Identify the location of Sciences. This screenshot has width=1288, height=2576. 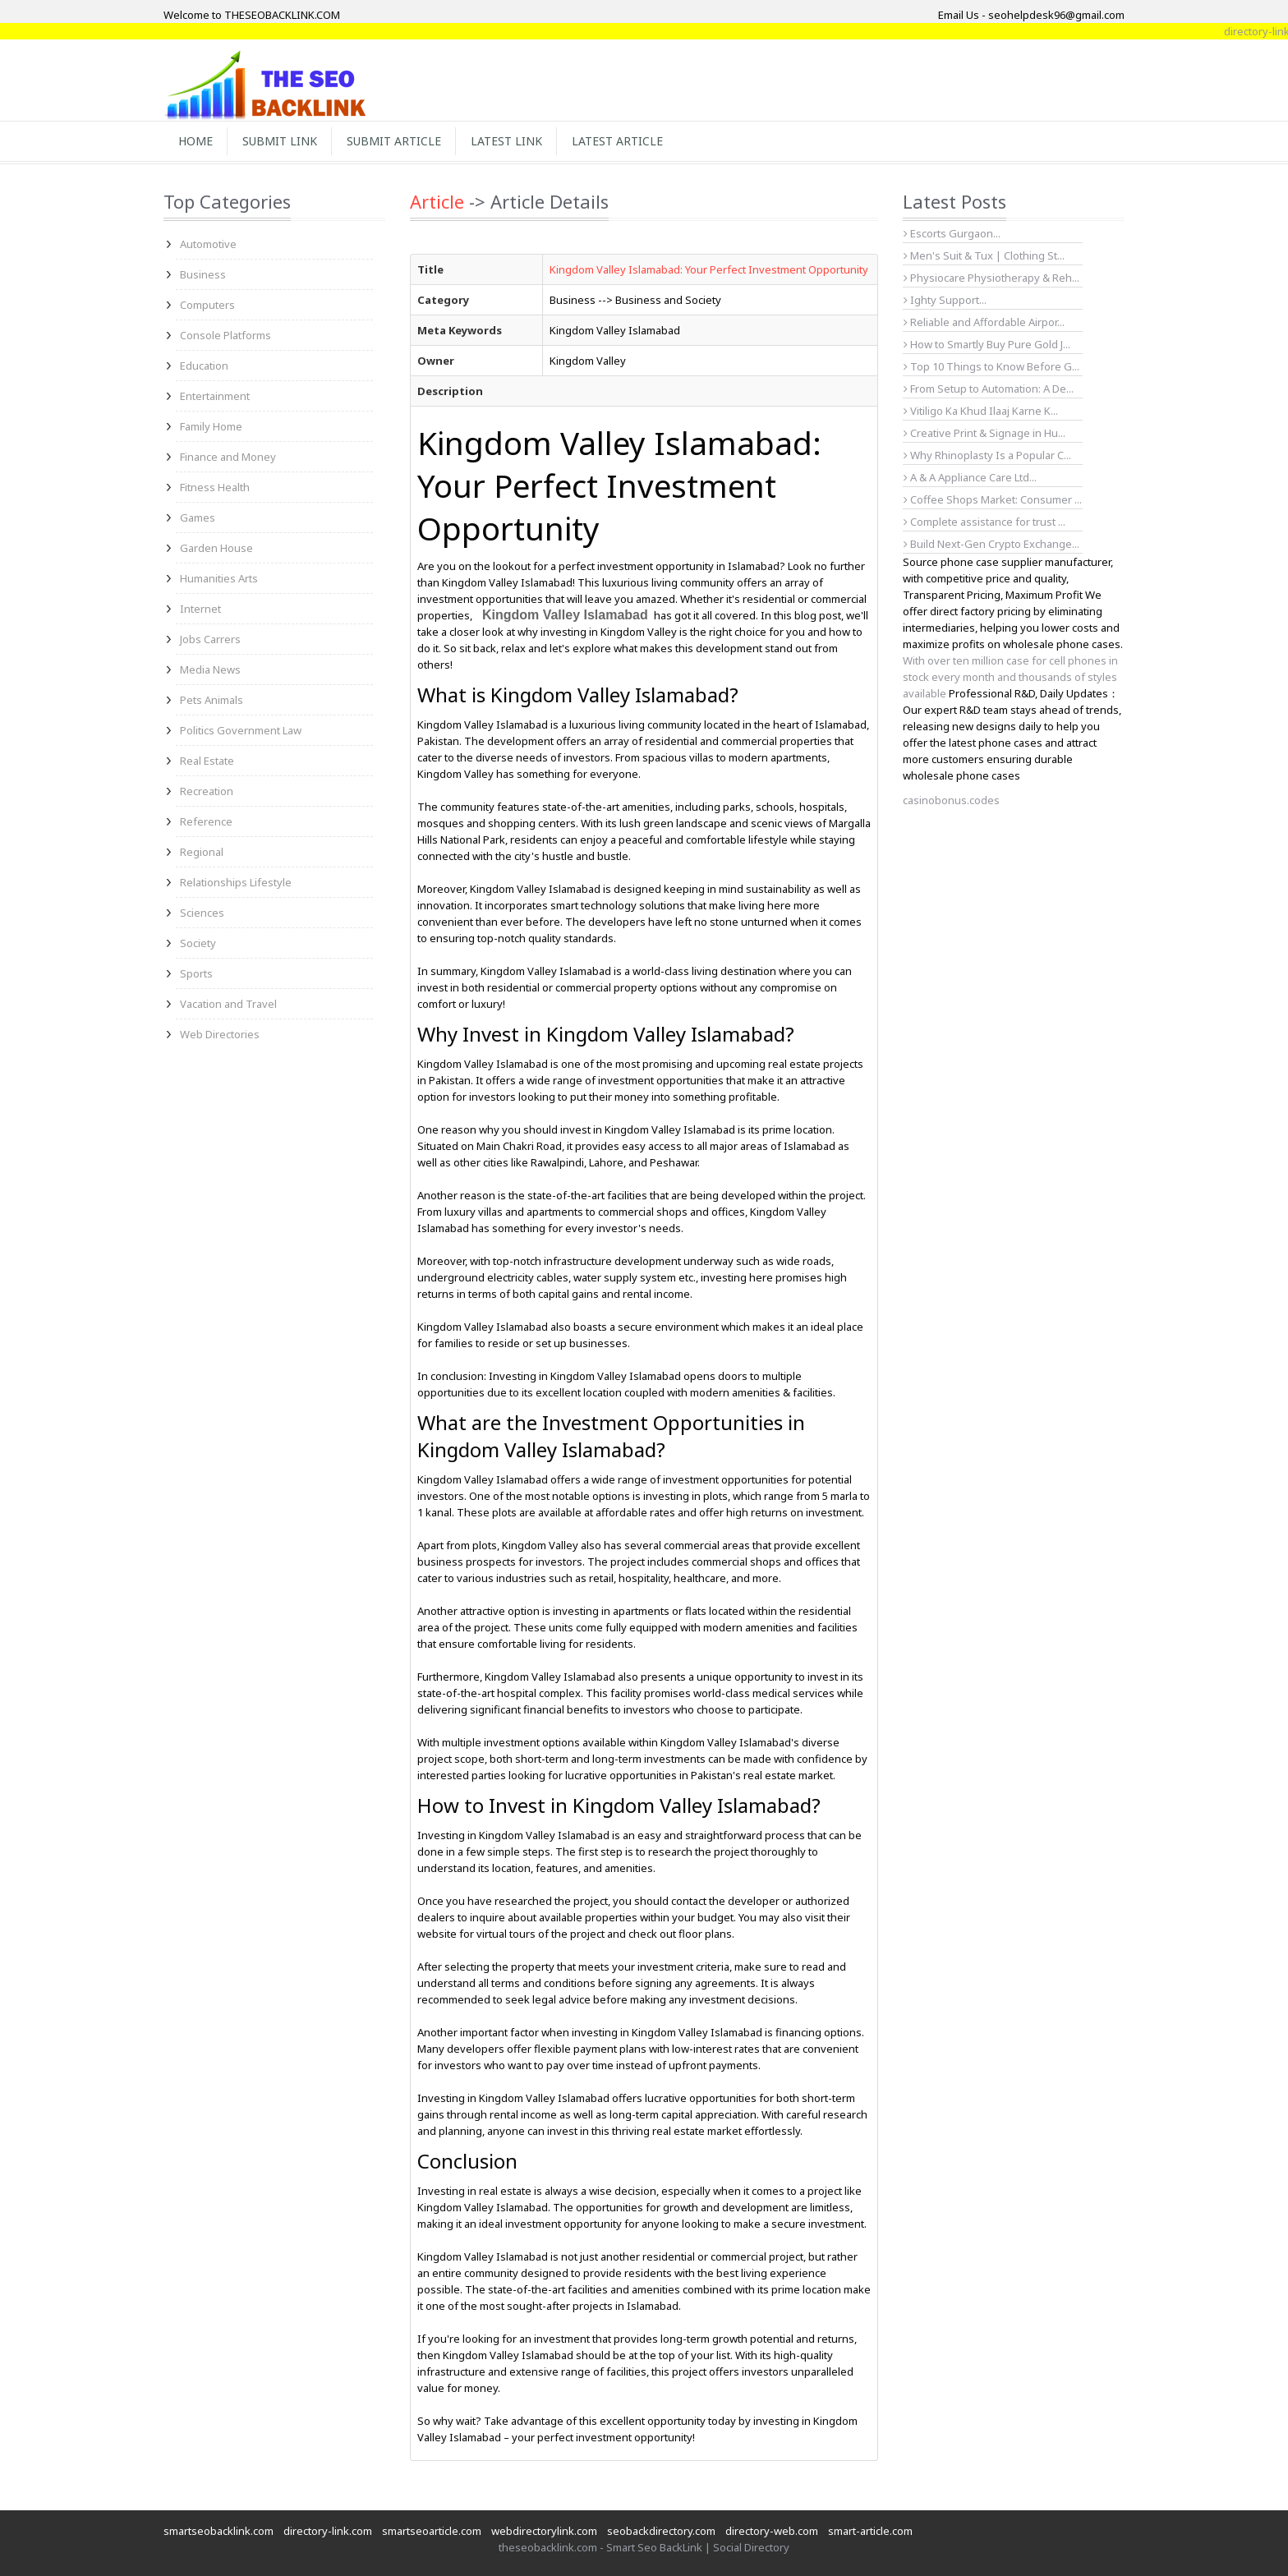
(202, 912).